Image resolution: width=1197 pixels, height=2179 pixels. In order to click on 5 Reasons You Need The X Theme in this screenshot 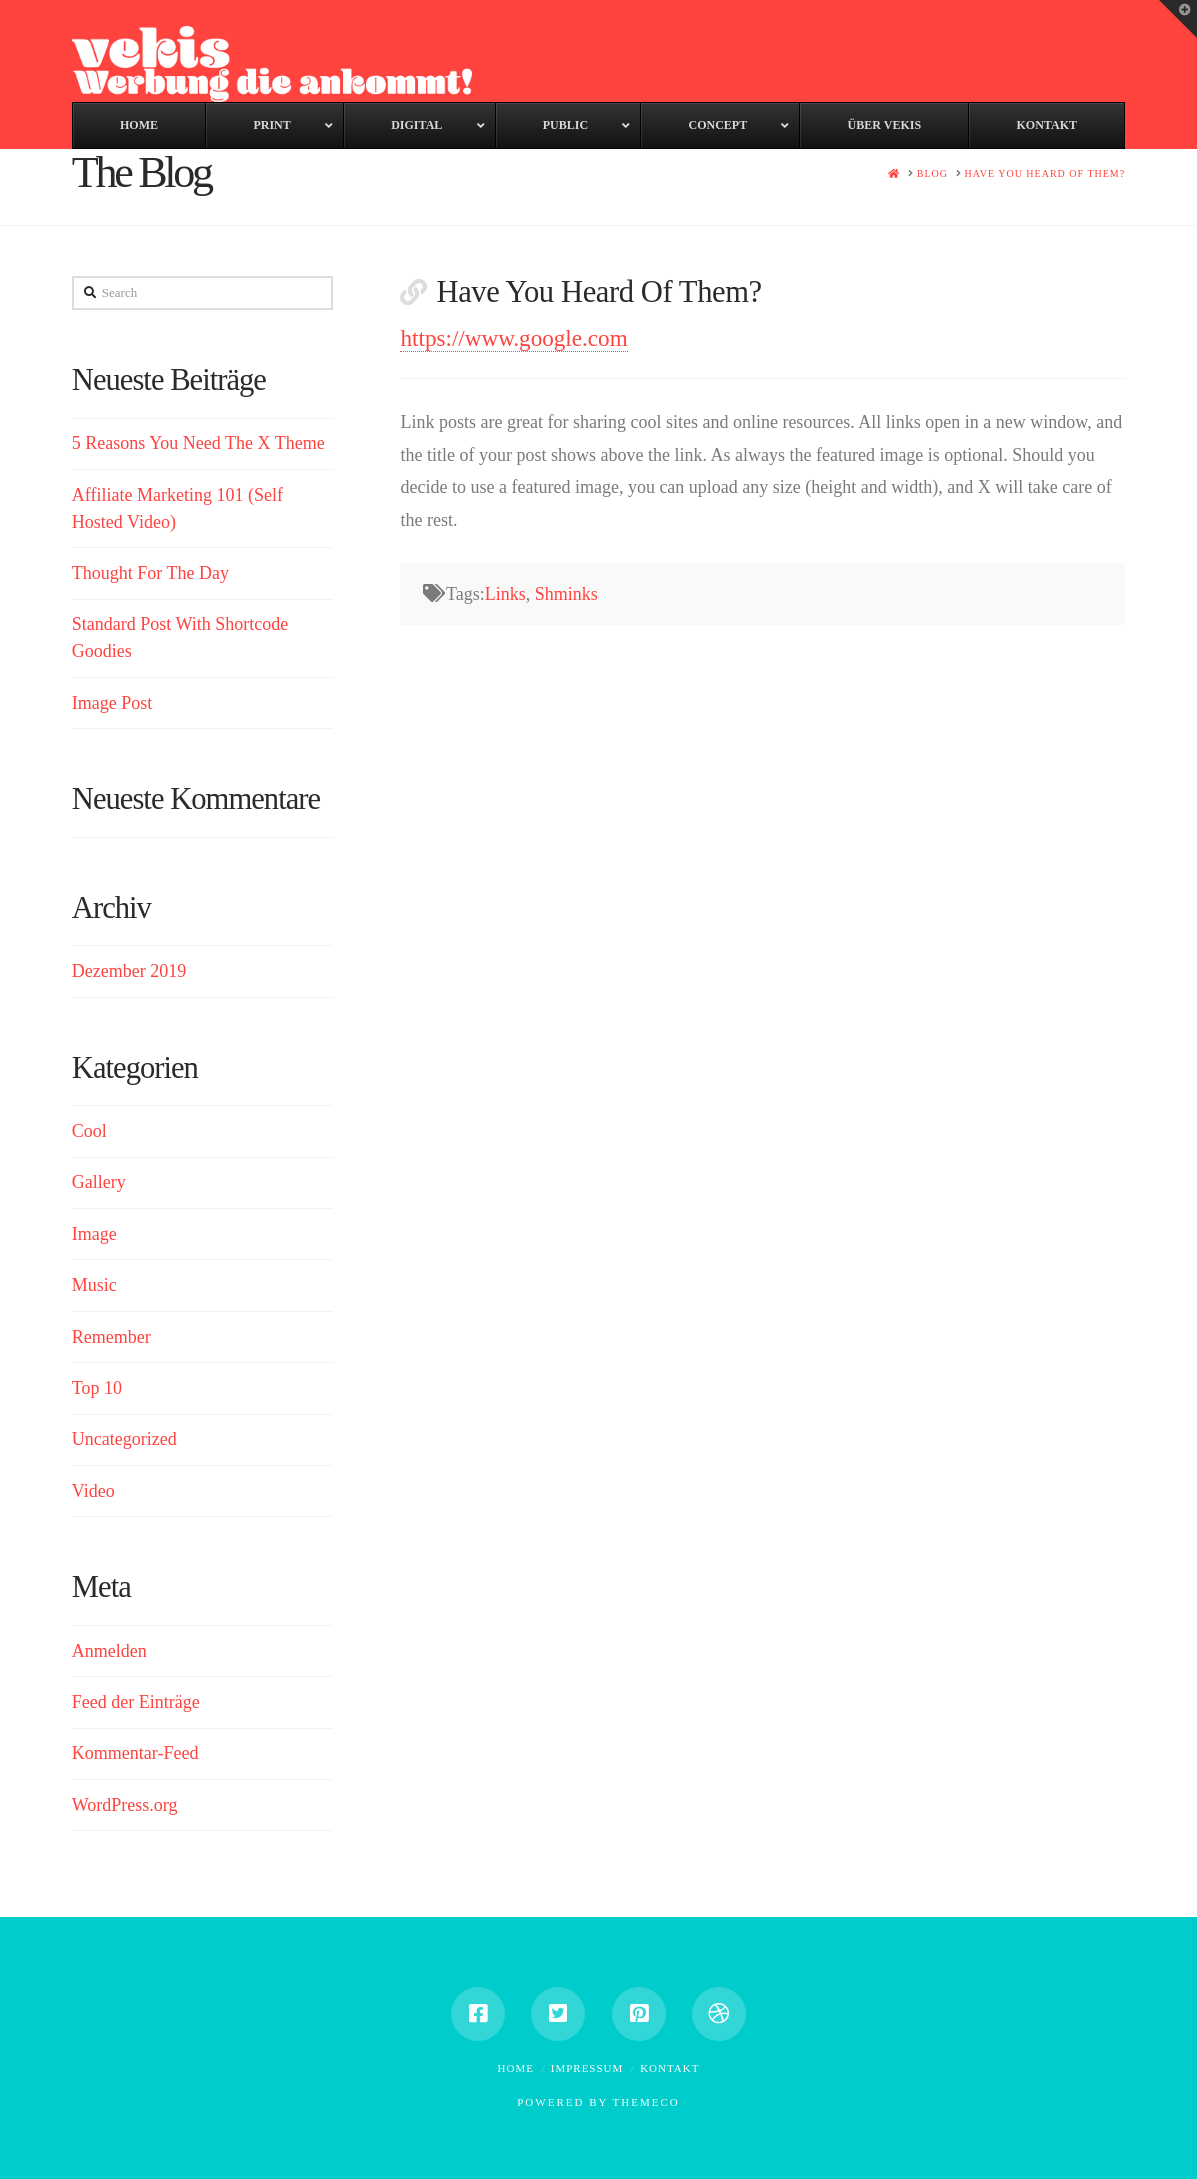, I will do `click(198, 443)`.